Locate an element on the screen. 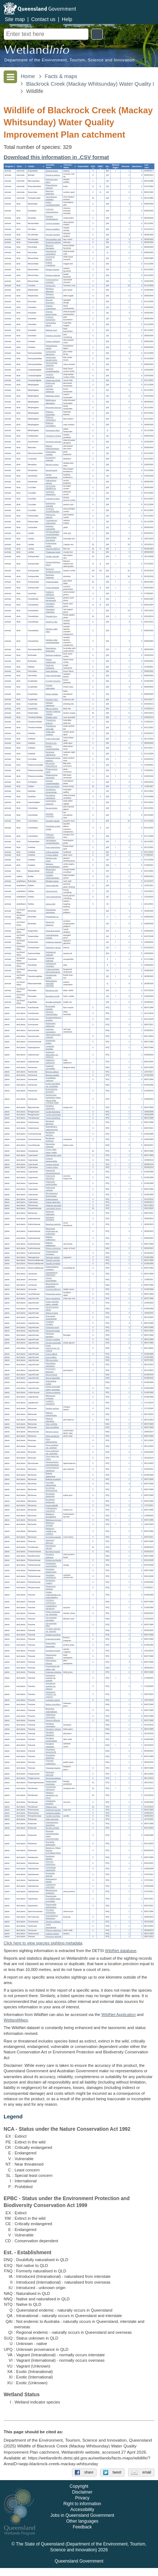 The width and height of the screenshot is (158, 2576). Asplenium paleaceum is located at coordinates (50, 1061).